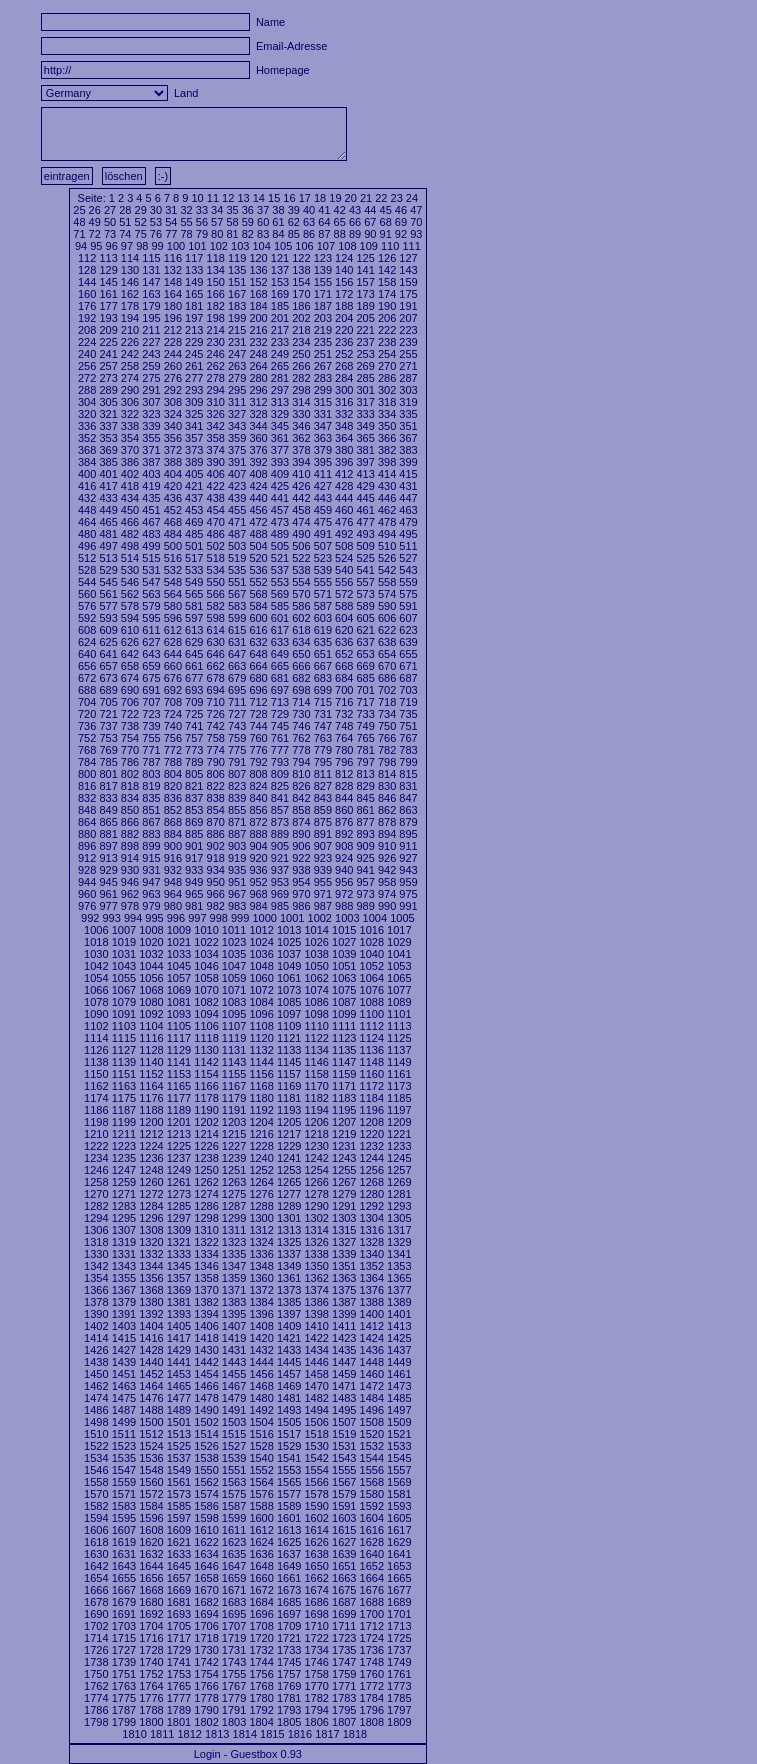  I want to click on 153, so click(280, 282).